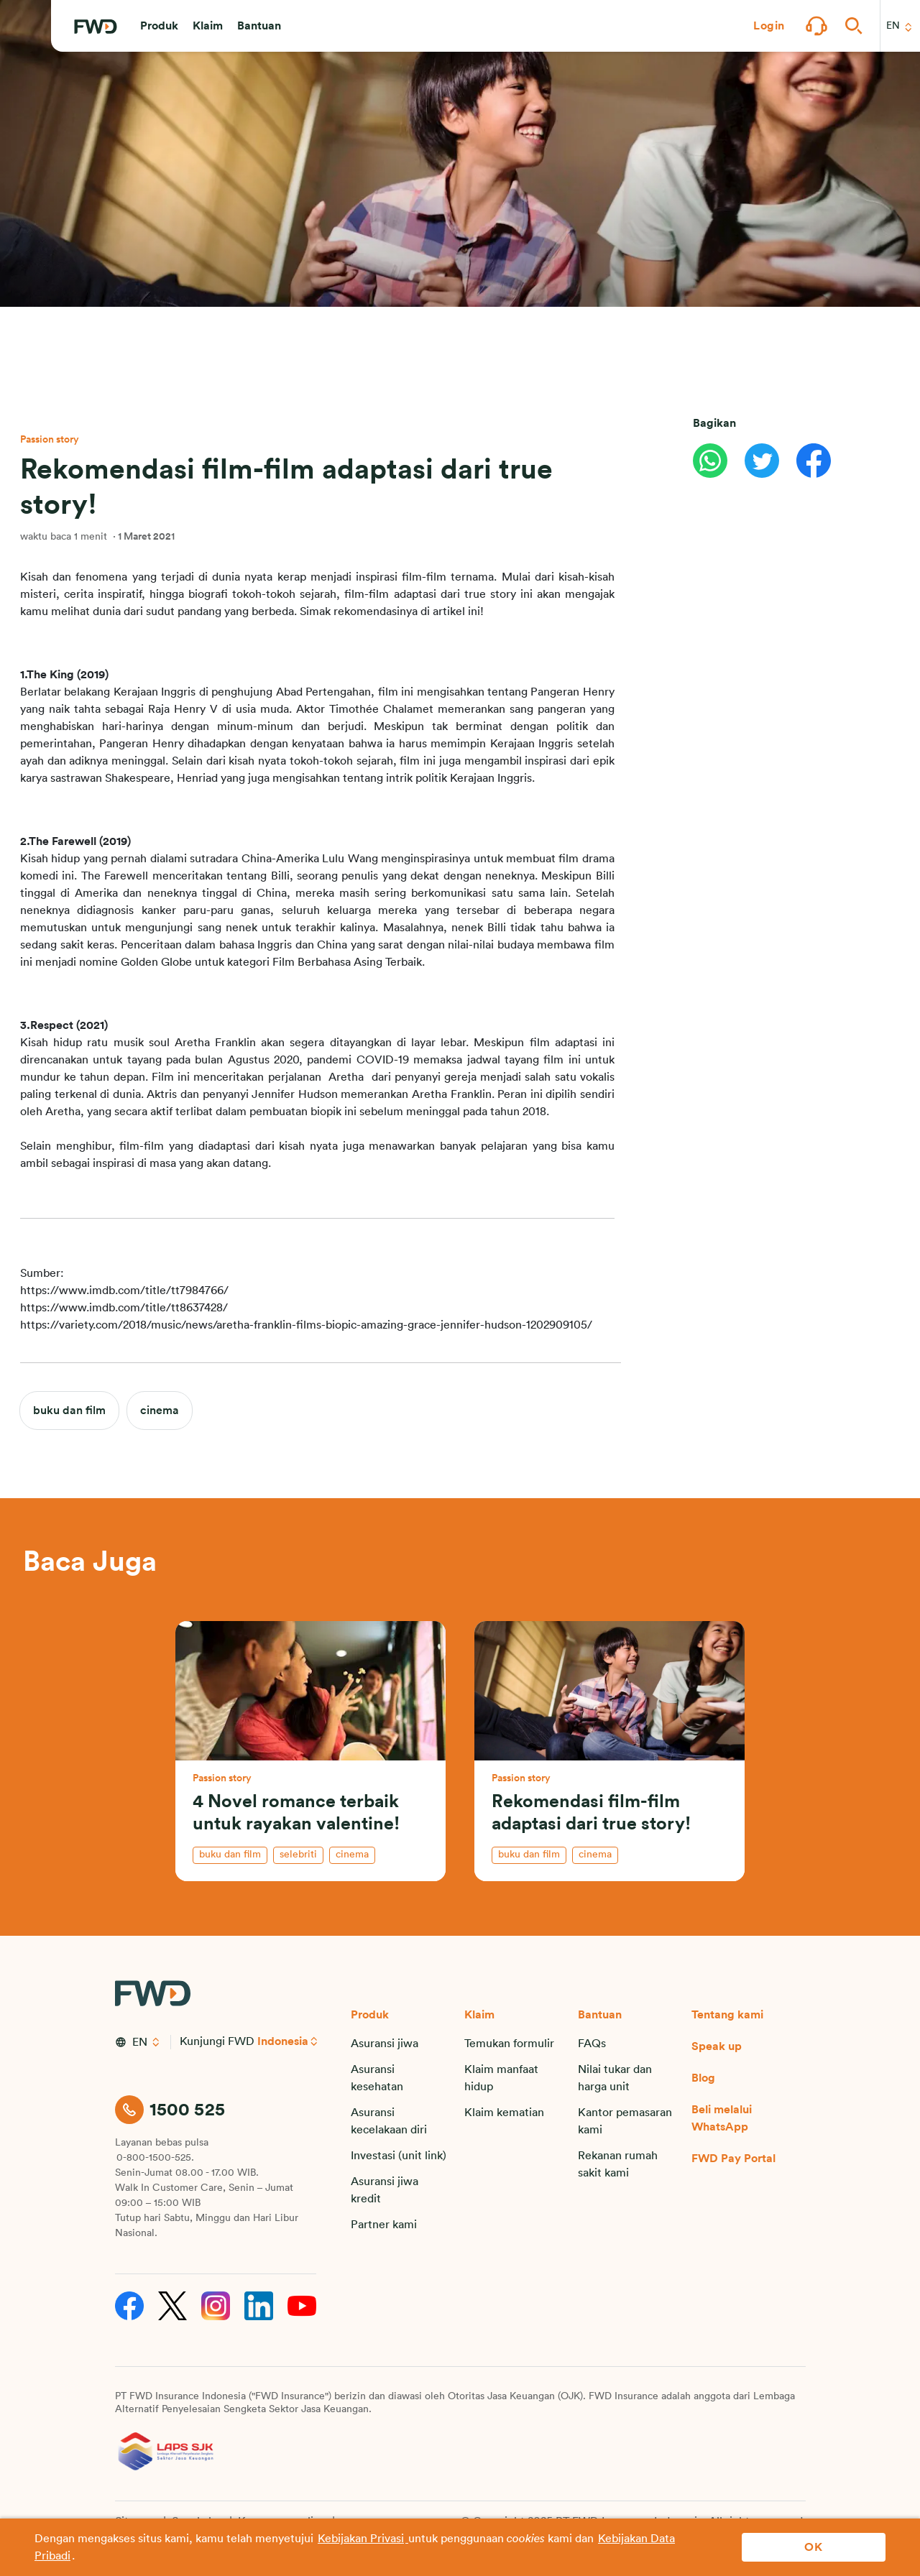  I want to click on selebriti, so click(298, 1855).